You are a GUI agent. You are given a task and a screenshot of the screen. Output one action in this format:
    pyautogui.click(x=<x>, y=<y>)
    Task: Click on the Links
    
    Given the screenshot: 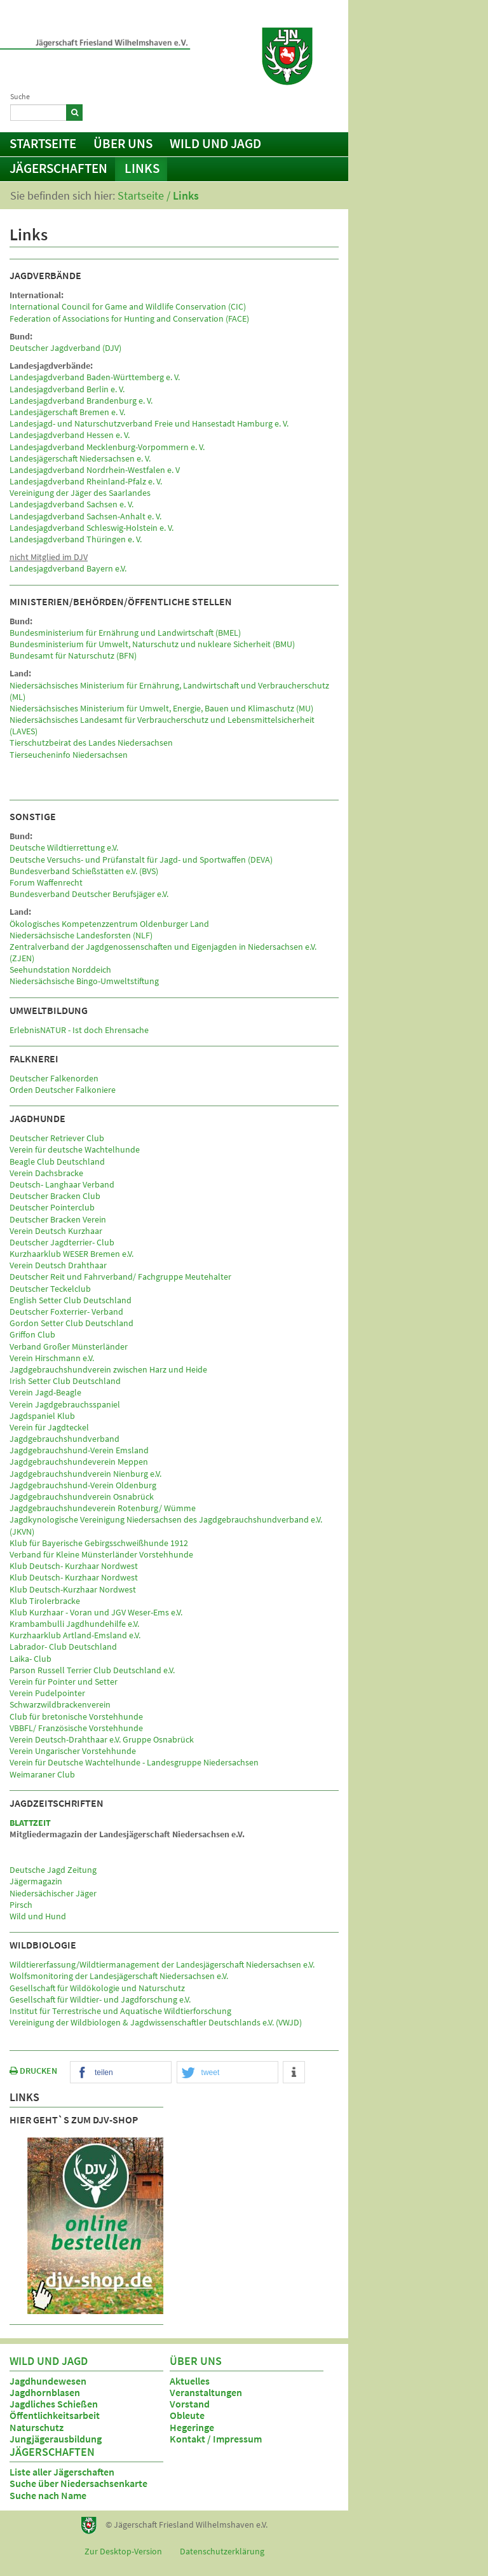 What is the action you would take?
    pyautogui.click(x=142, y=168)
    